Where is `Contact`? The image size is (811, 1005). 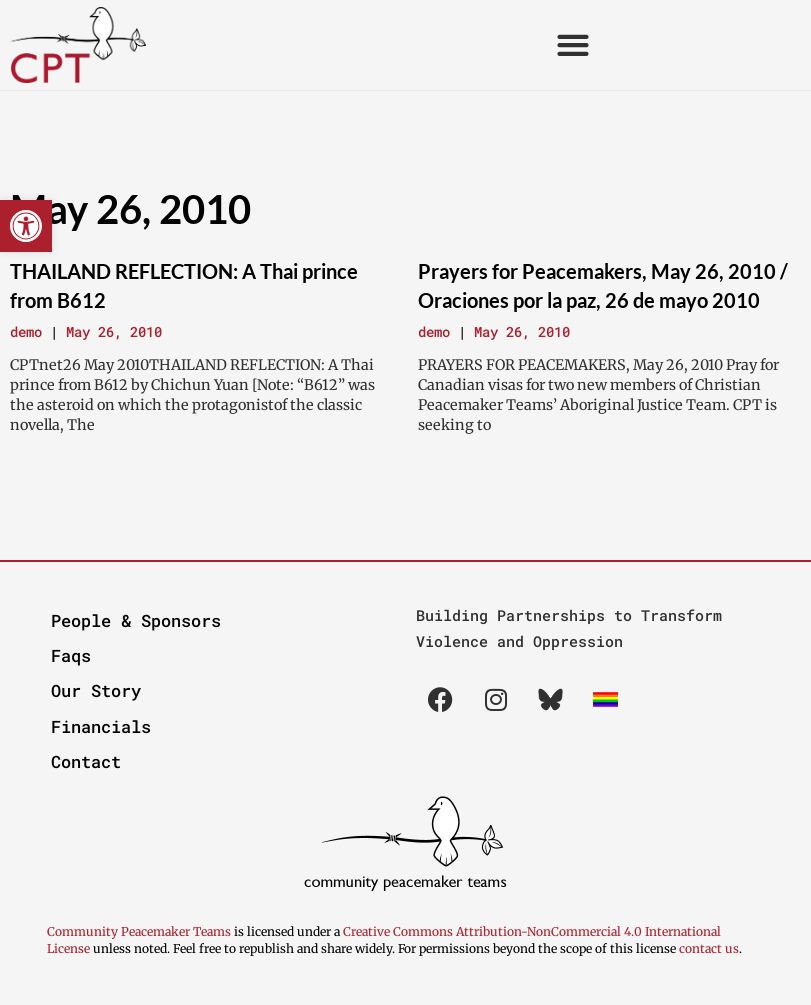
Contact is located at coordinates (86, 761).